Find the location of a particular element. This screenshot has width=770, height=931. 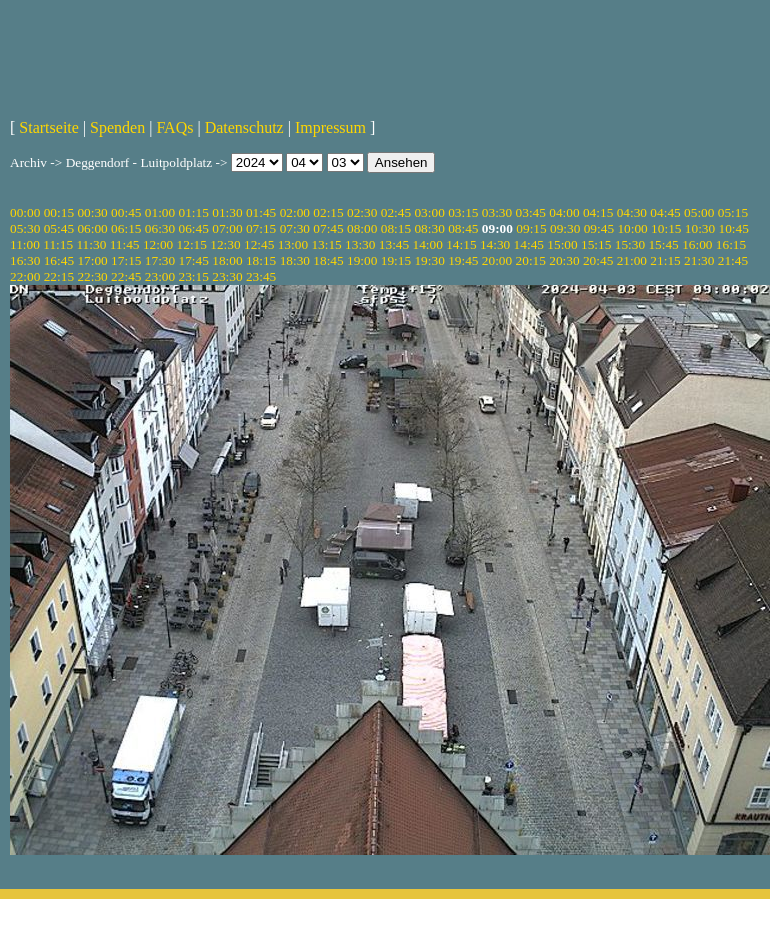

21:30 is located at coordinates (699, 260).